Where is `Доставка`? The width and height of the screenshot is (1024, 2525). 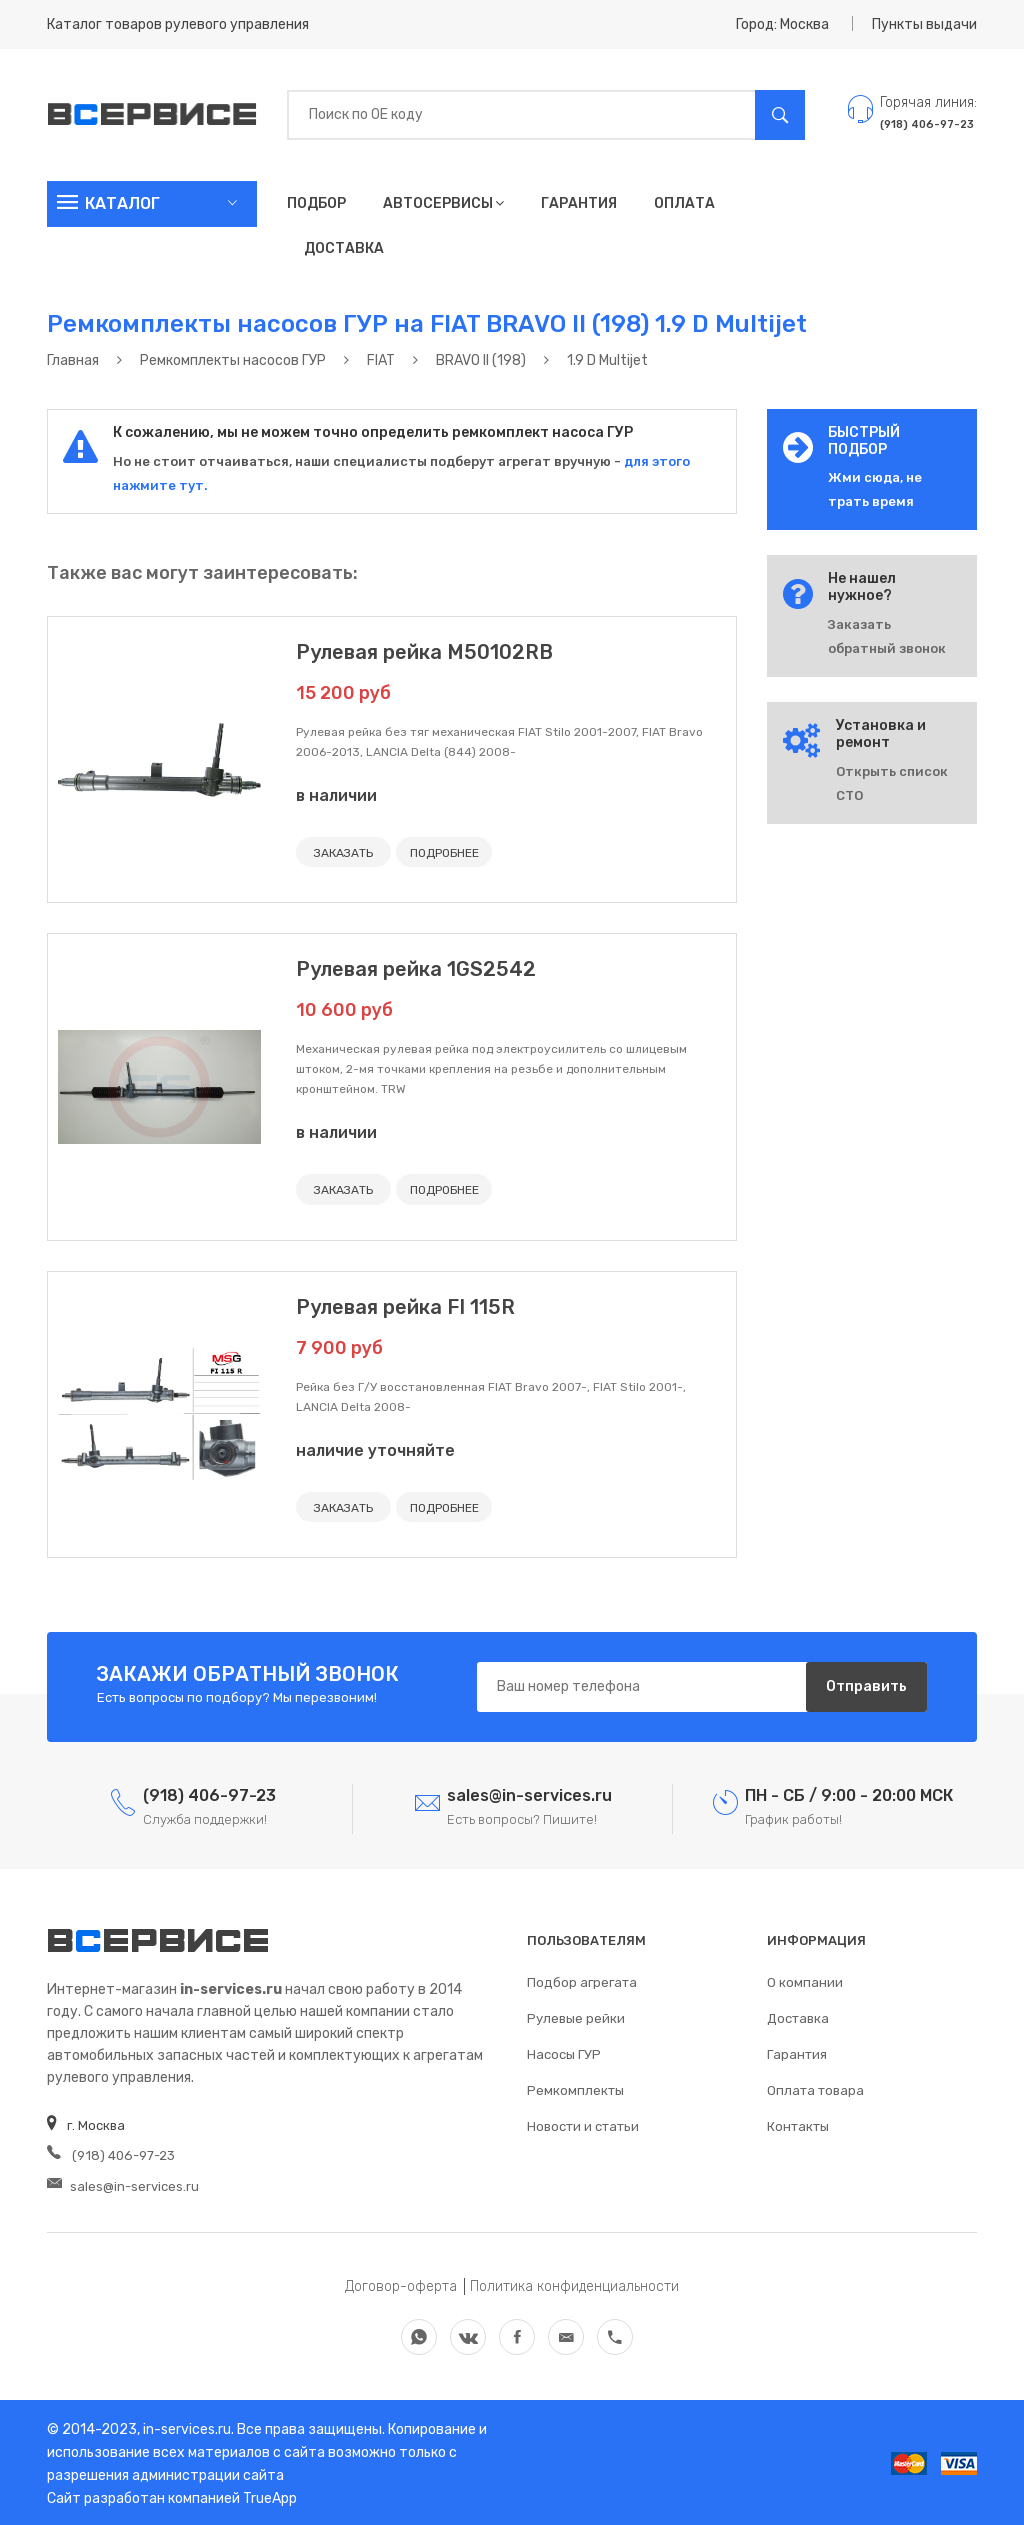
Доставка is located at coordinates (344, 248).